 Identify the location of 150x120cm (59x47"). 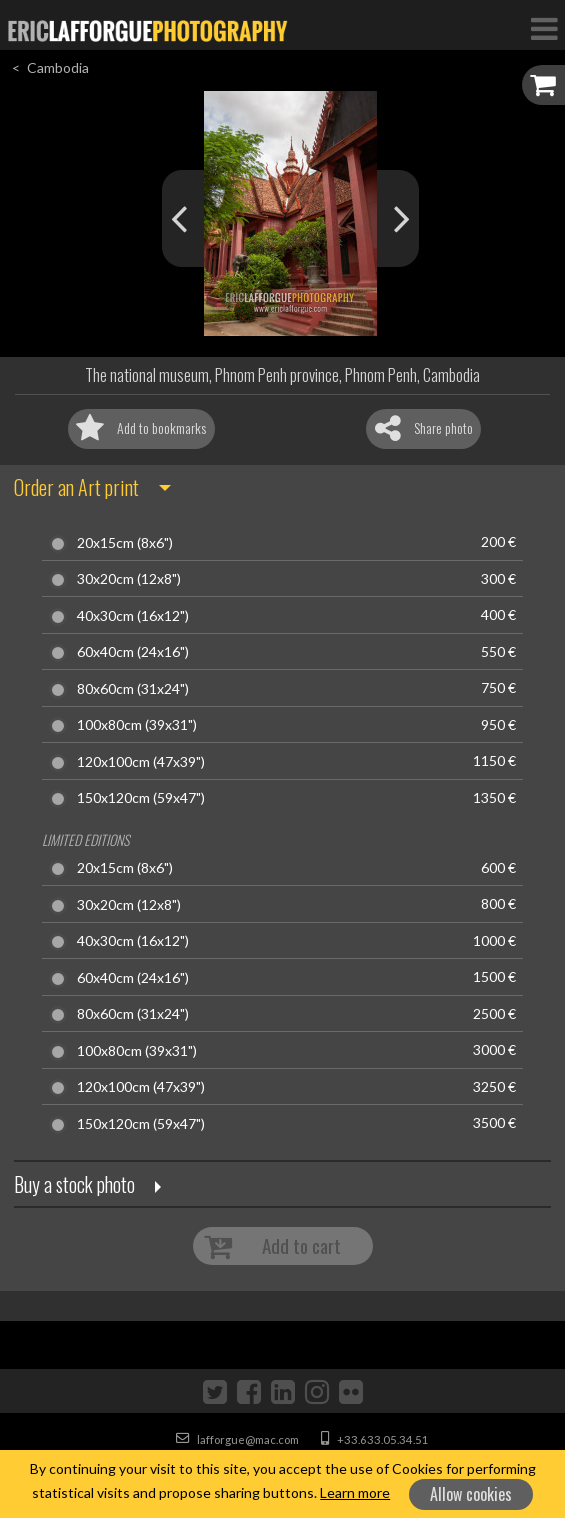
(141, 798).